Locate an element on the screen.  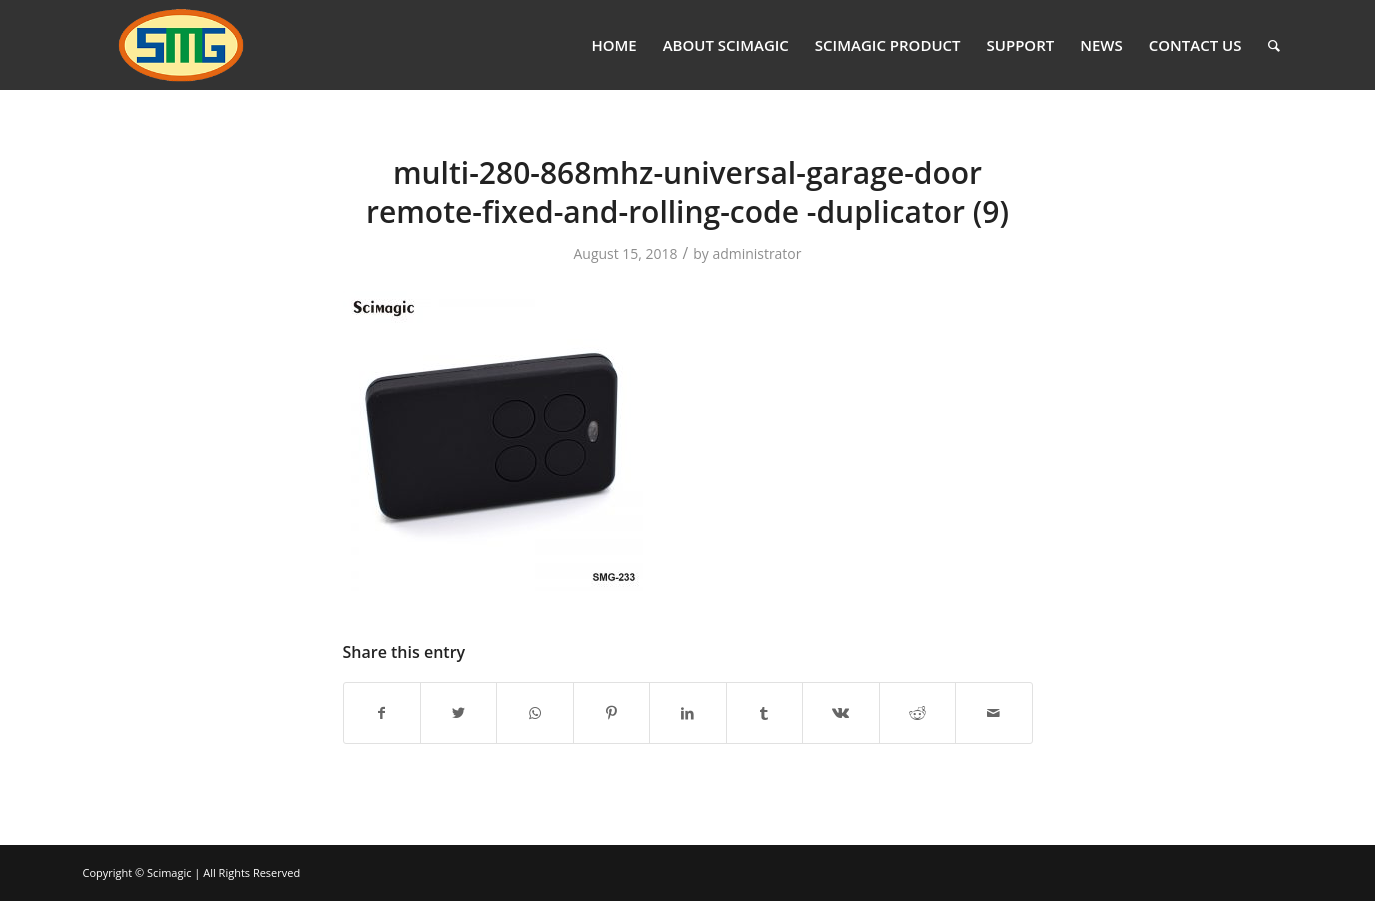
[Share on Twitter] is located at coordinates (458, 713).